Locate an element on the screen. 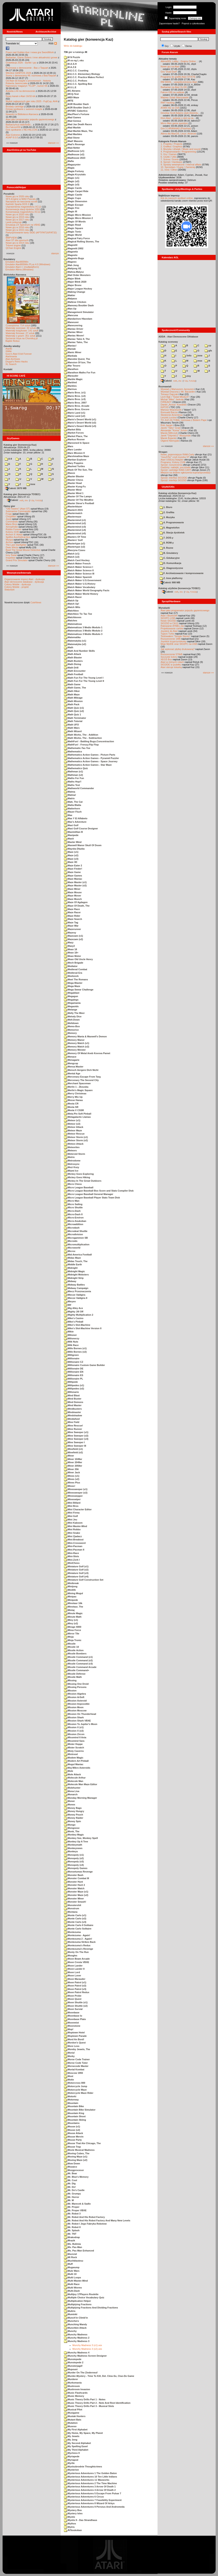 The image size is (218, 2576). gfx is located at coordinates (208, 350).